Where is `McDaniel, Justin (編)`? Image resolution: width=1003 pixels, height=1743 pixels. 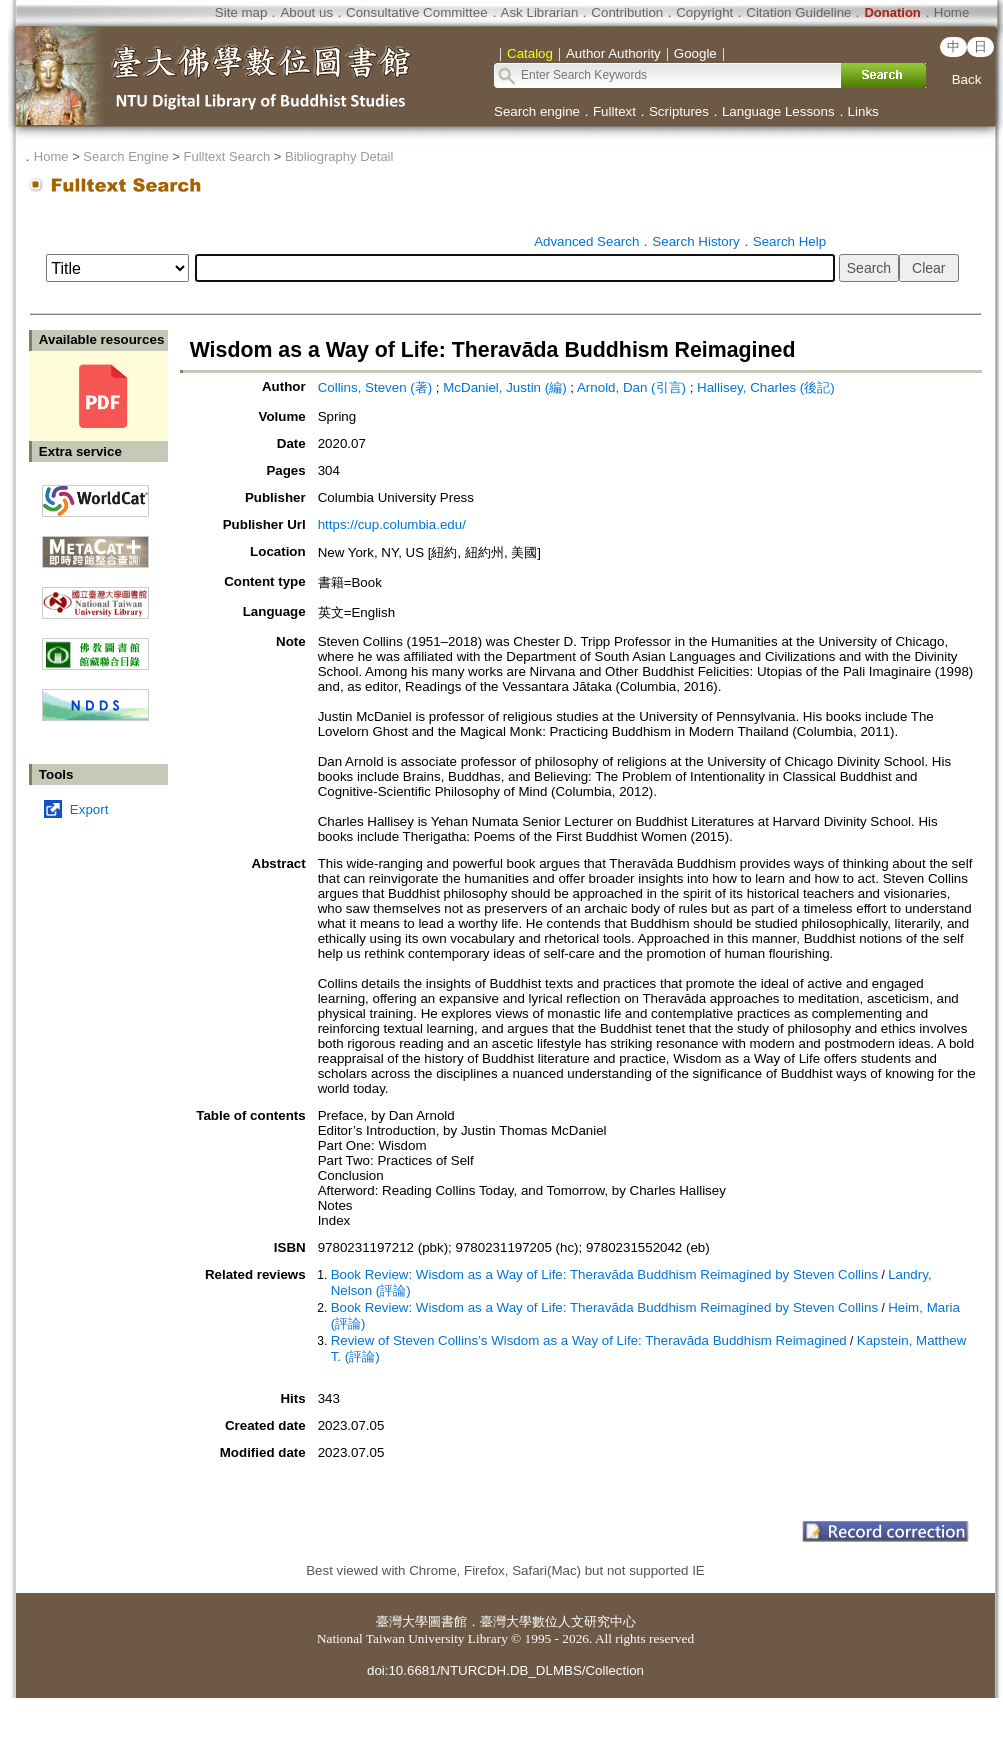
McDaniel, Justin (編) is located at coordinates (504, 387).